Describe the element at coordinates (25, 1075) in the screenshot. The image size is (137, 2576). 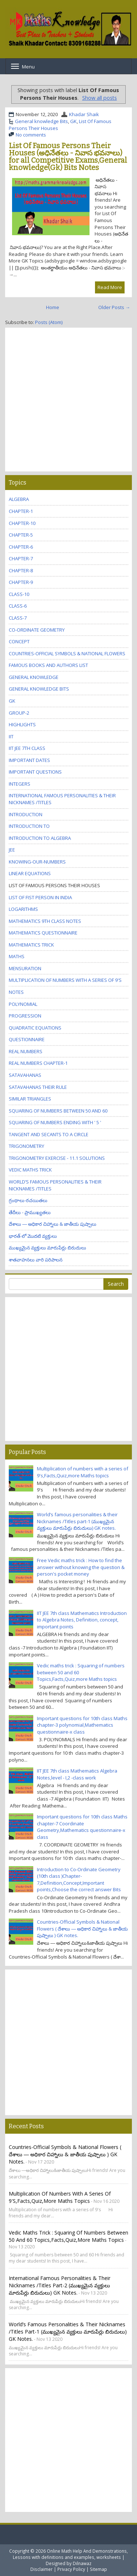
I see `Satavahanas` at that location.